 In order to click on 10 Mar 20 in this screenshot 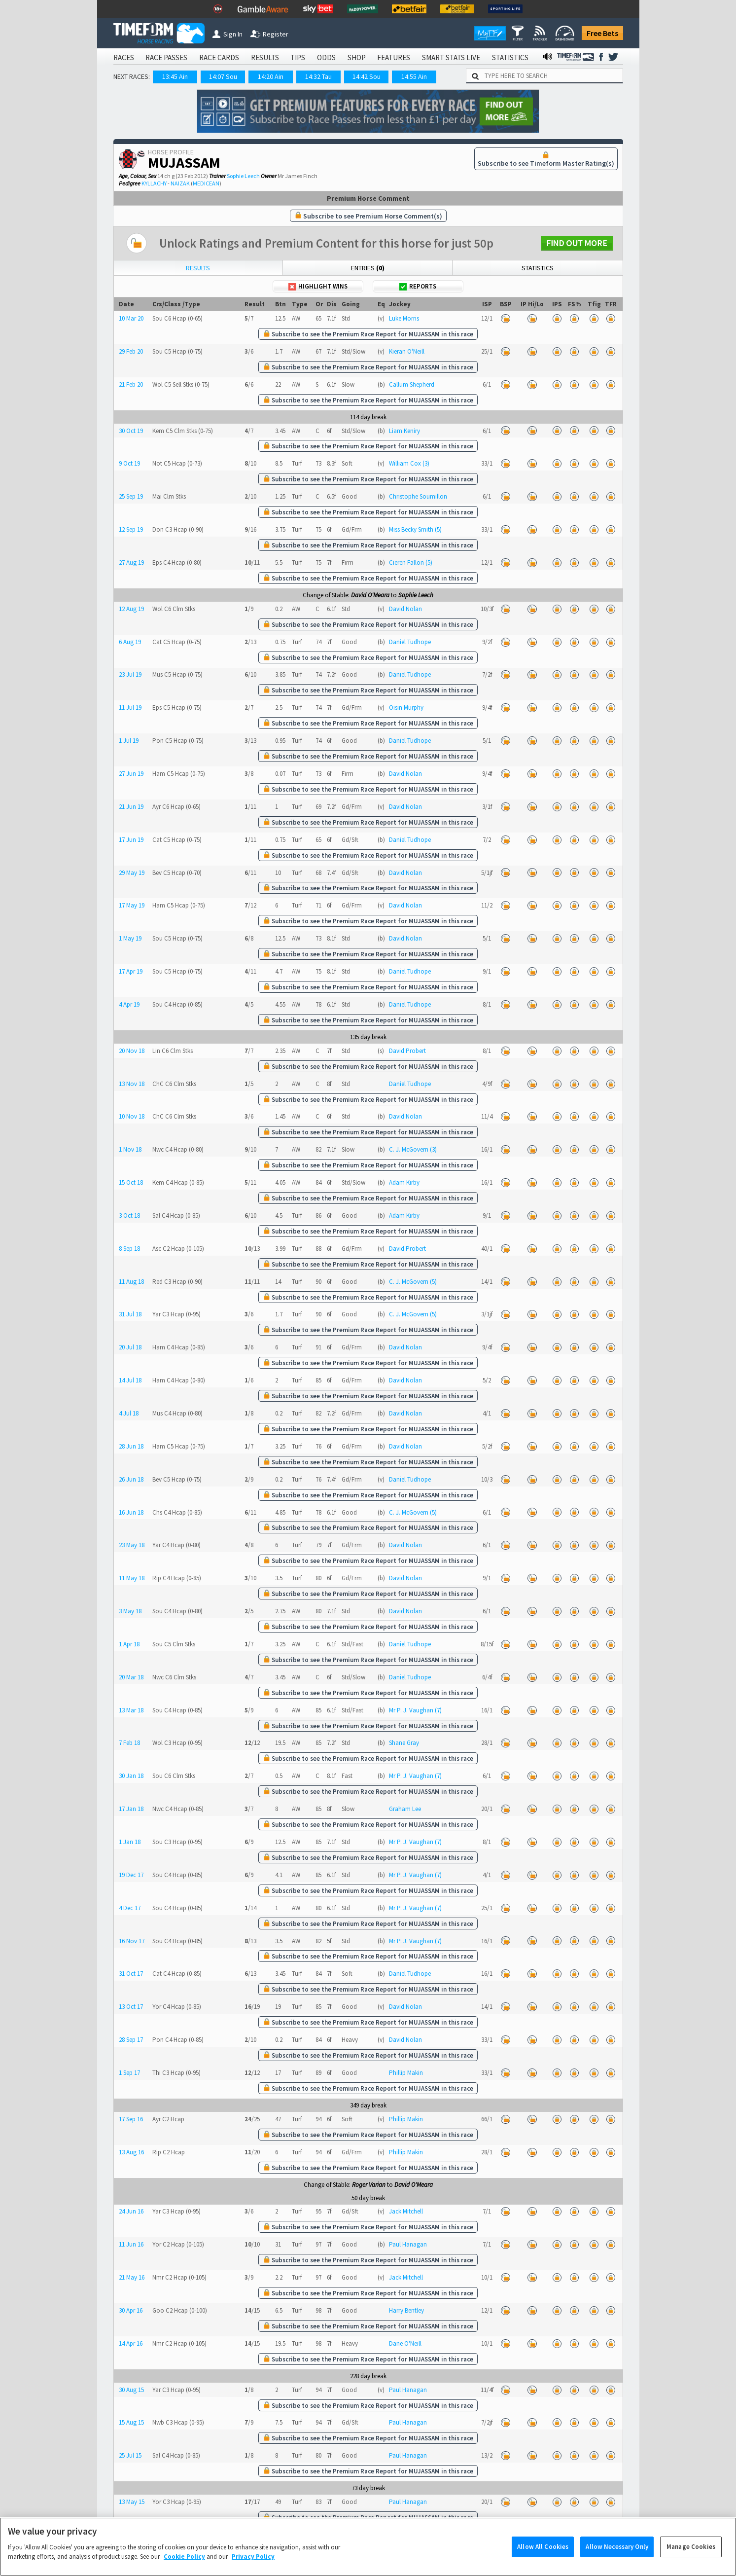, I will do `click(131, 318)`.